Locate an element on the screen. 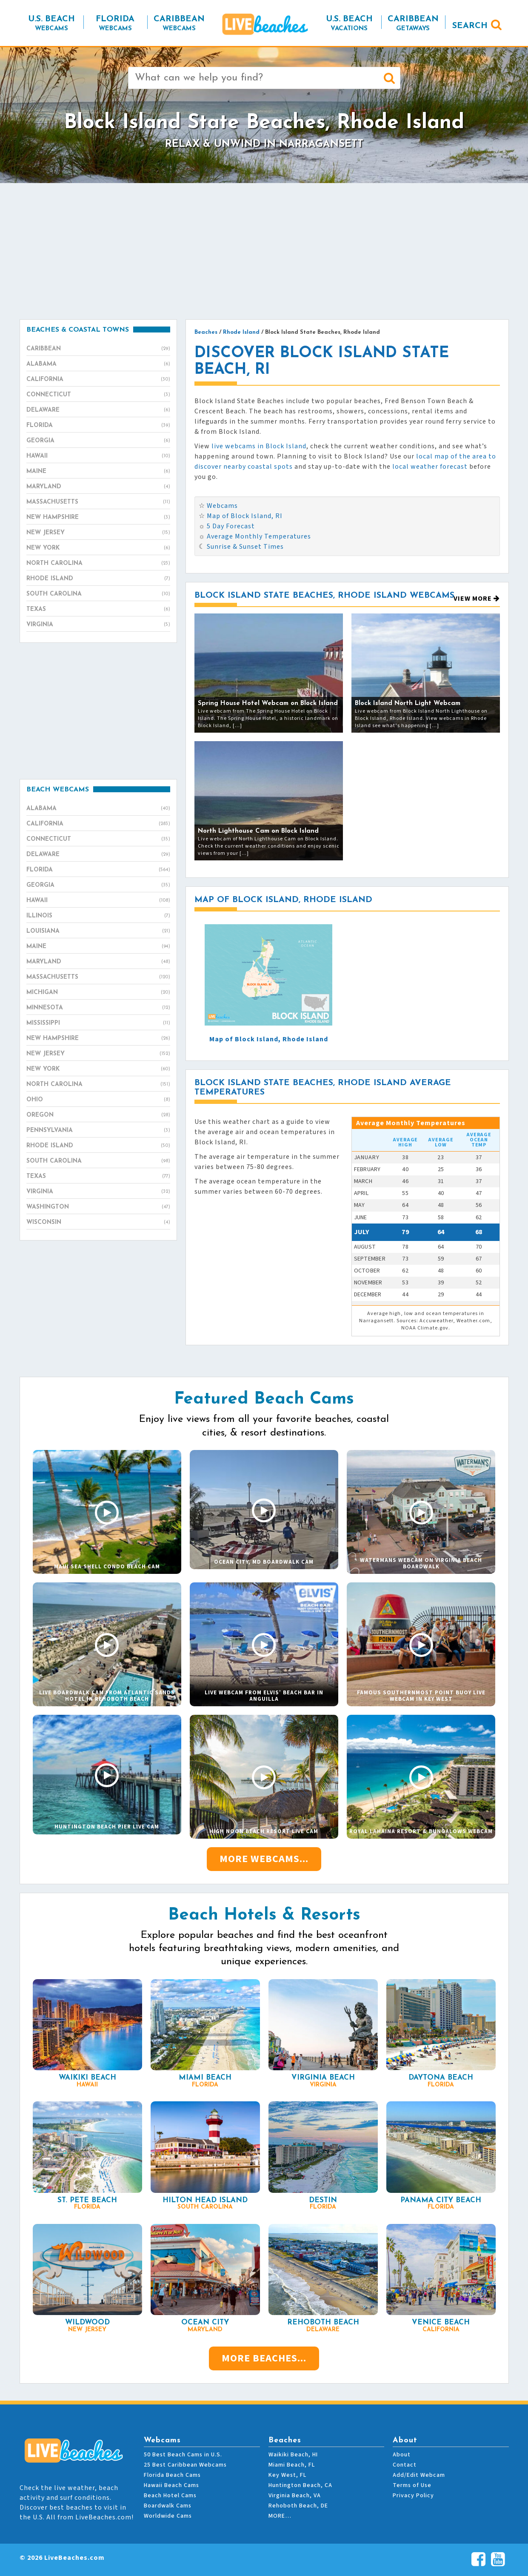 The width and height of the screenshot is (528, 2576). Caribbean is located at coordinates (98, 349).